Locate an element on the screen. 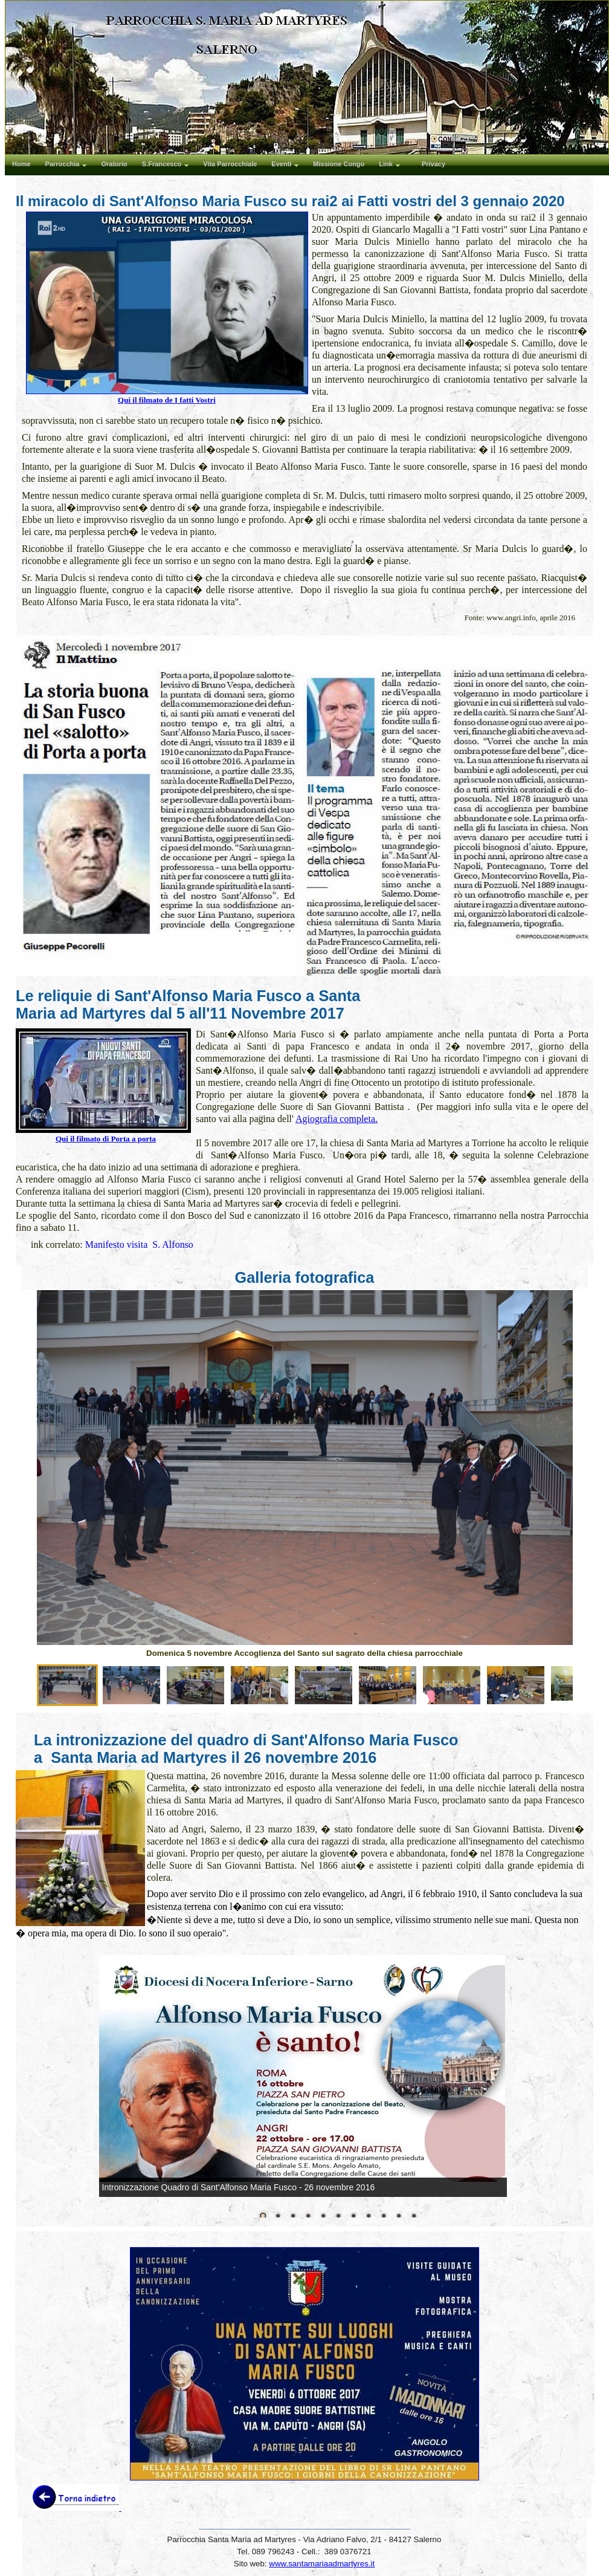 The width and height of the screenshot is (609, 2576). Agiografia completa. is located at coordinates (336, 1119).